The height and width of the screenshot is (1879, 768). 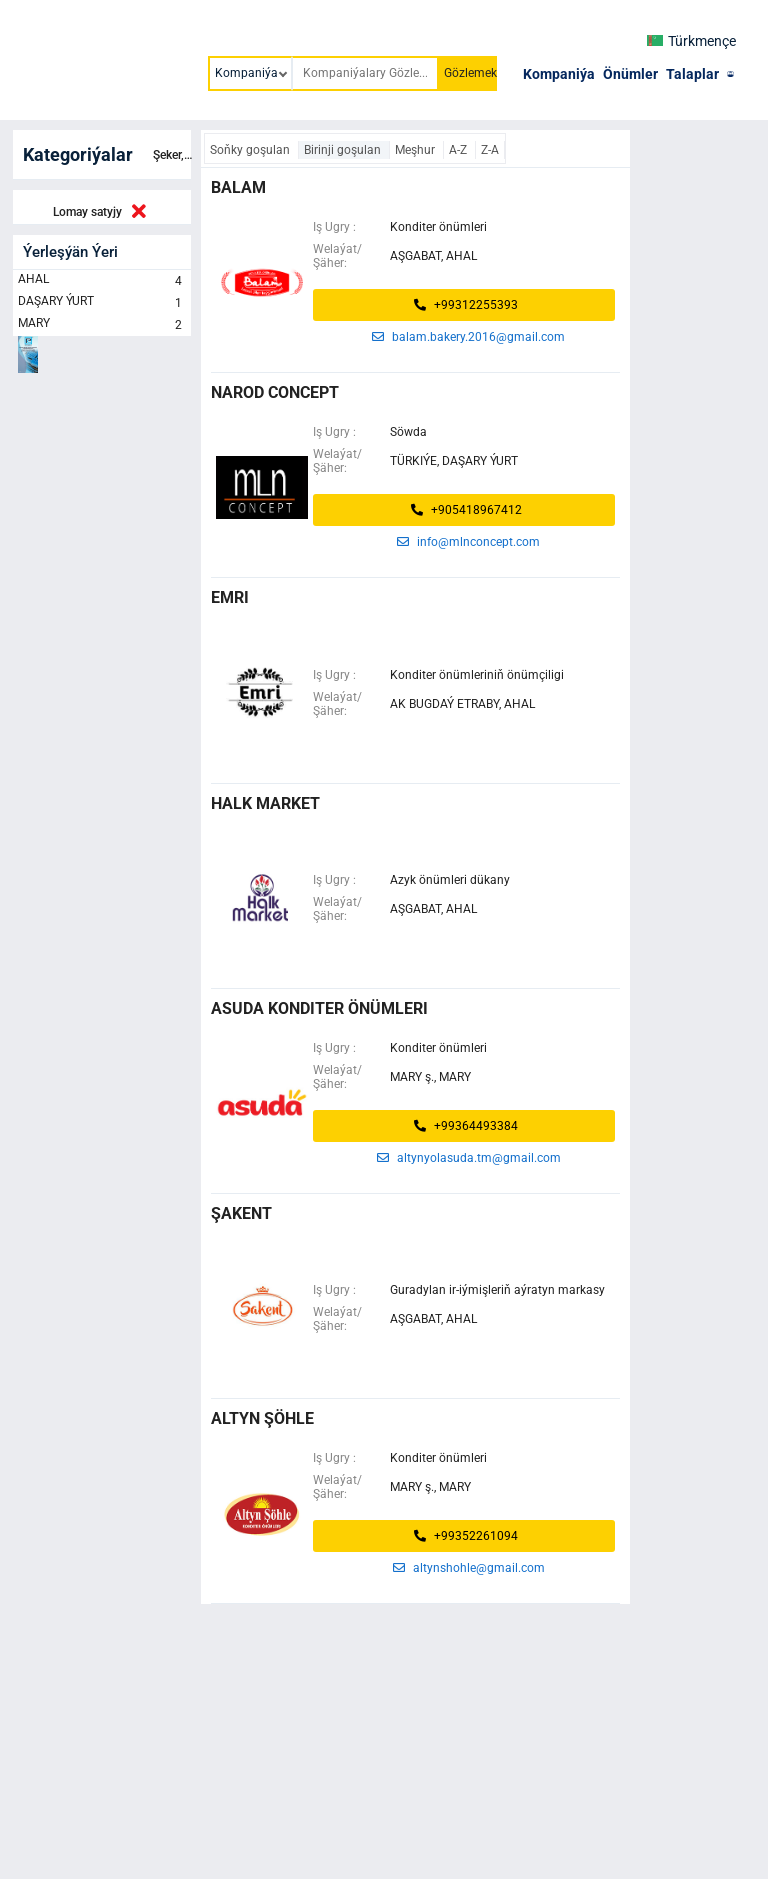 I want to click on Önümler, so click(x=630, y=74).